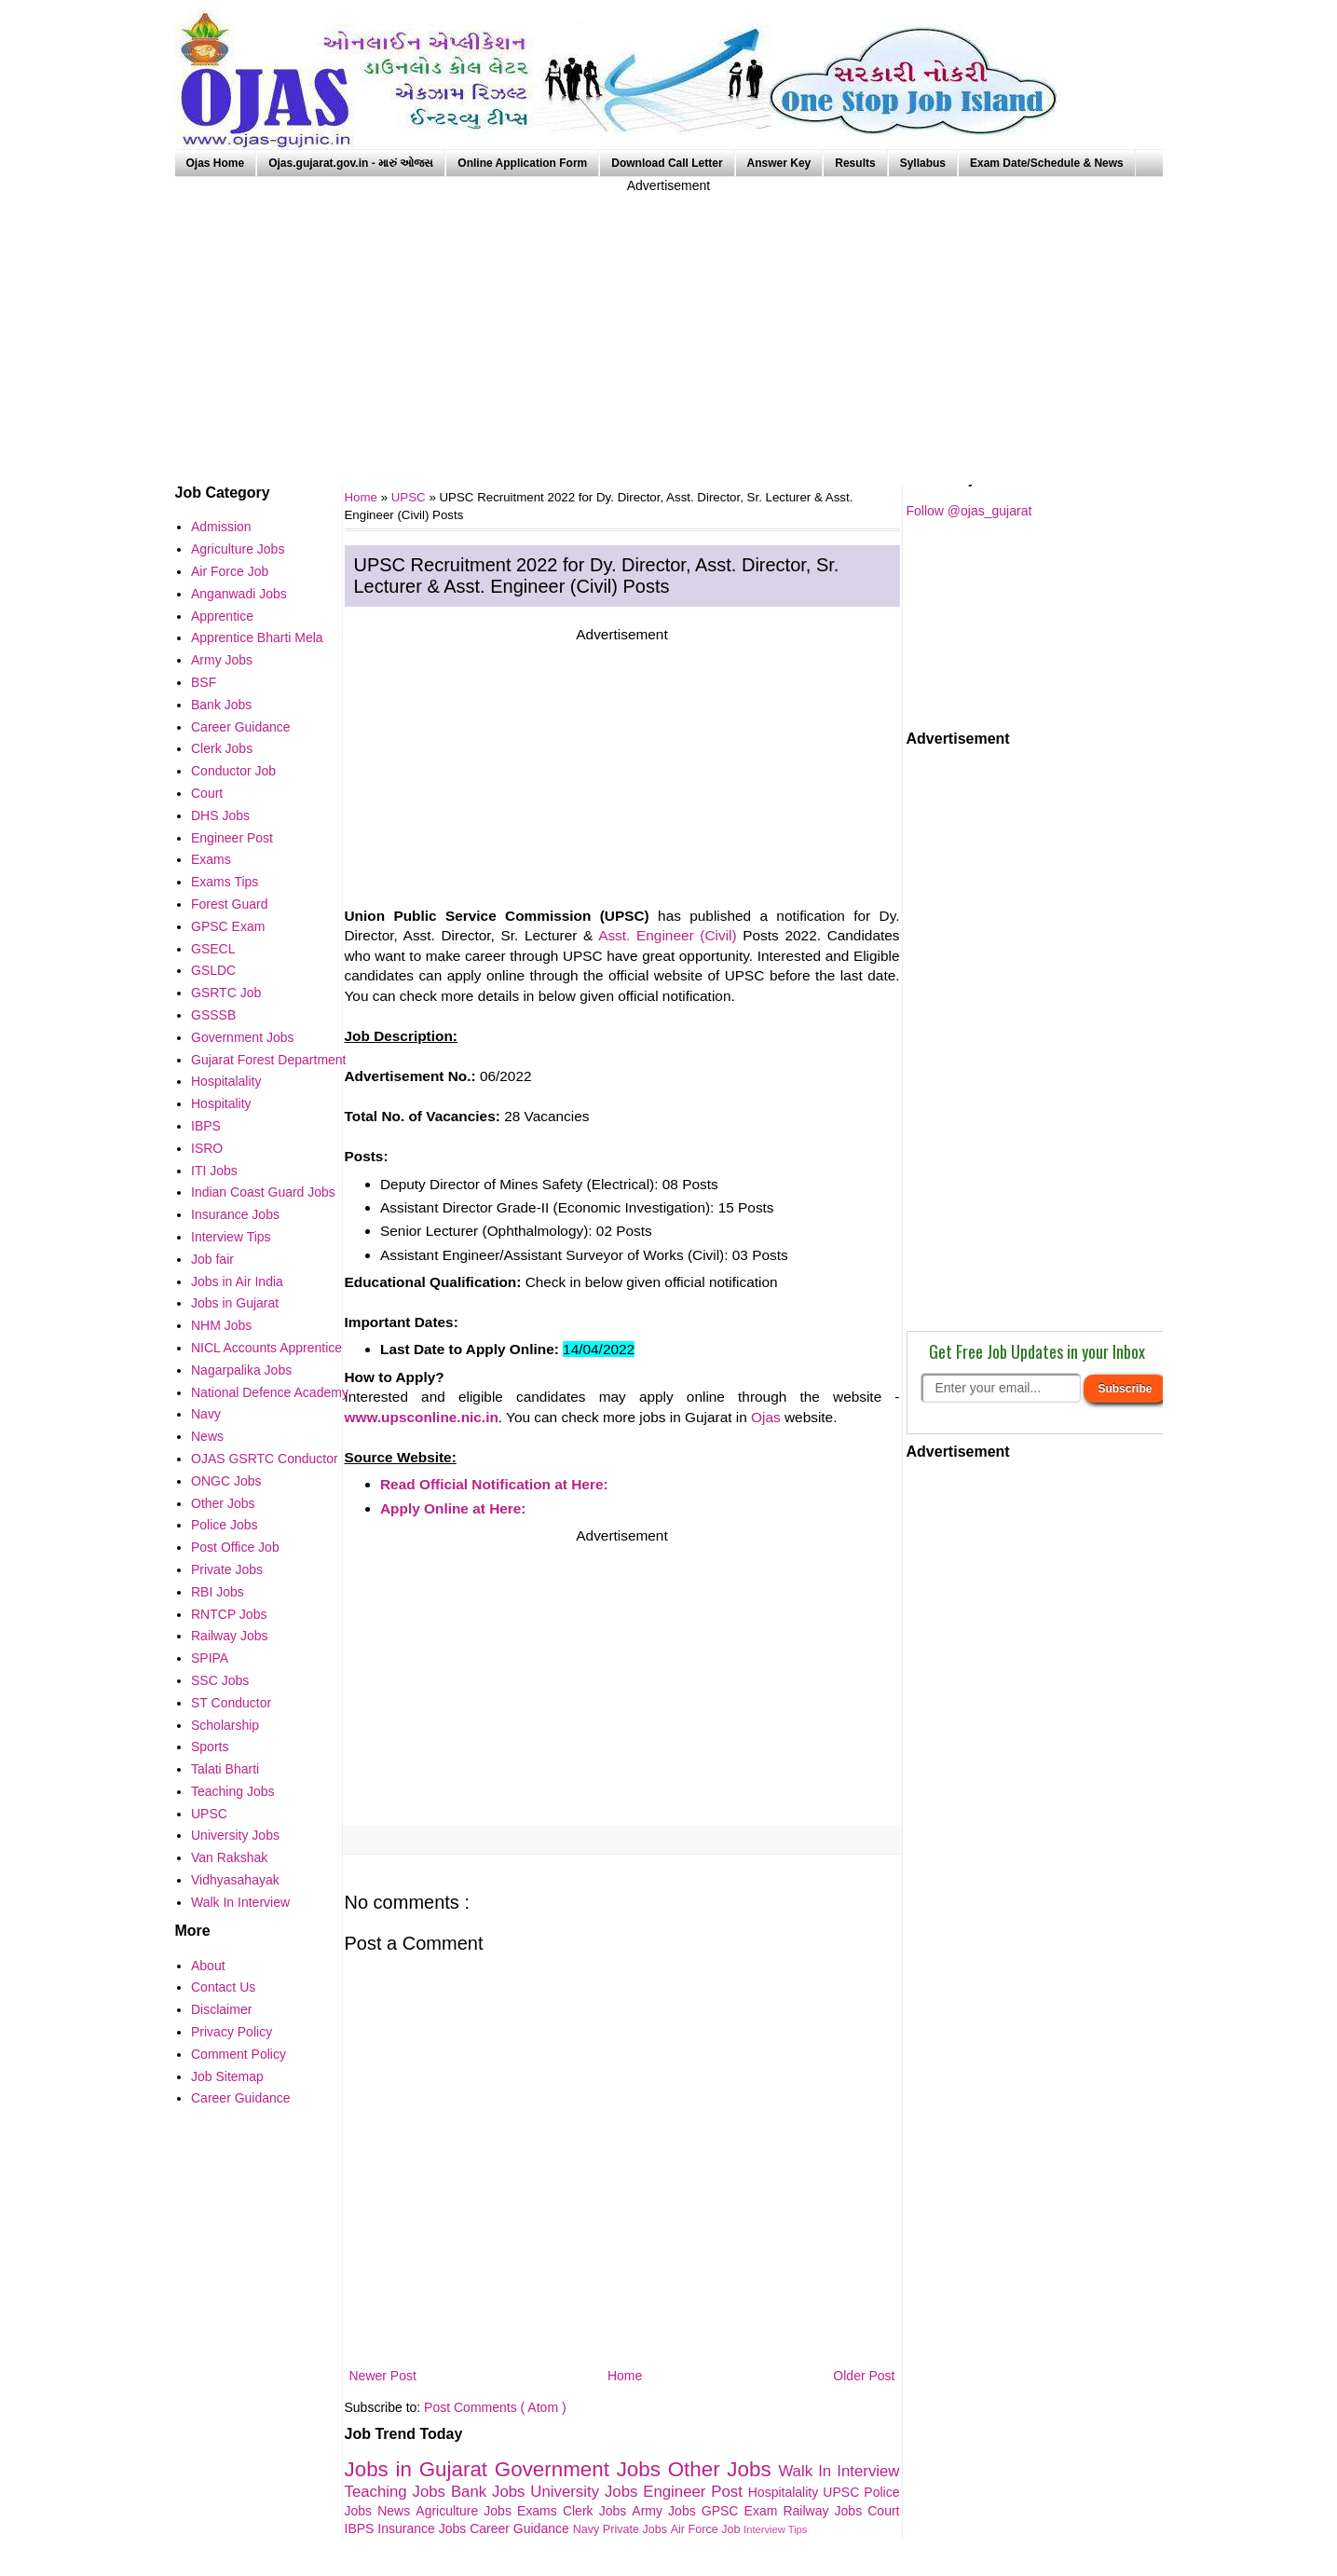 The height and width of the screenshot is (2576, 1337). I want to click on ISRO, so click(207, 1148).